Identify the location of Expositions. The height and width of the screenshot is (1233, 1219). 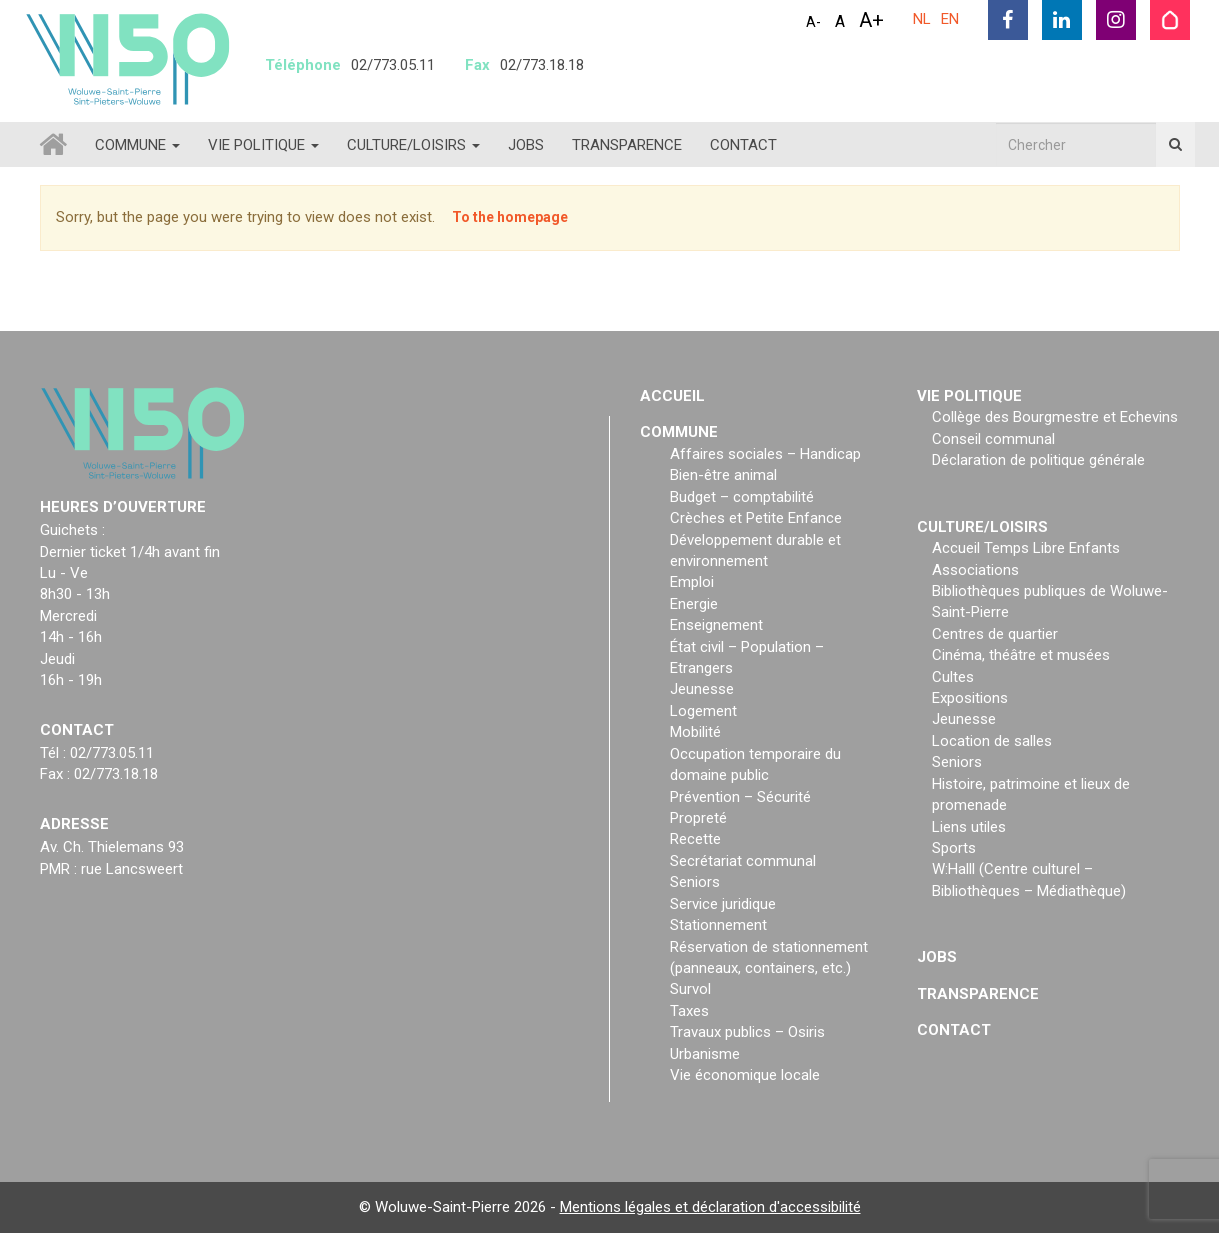
(970, 698).